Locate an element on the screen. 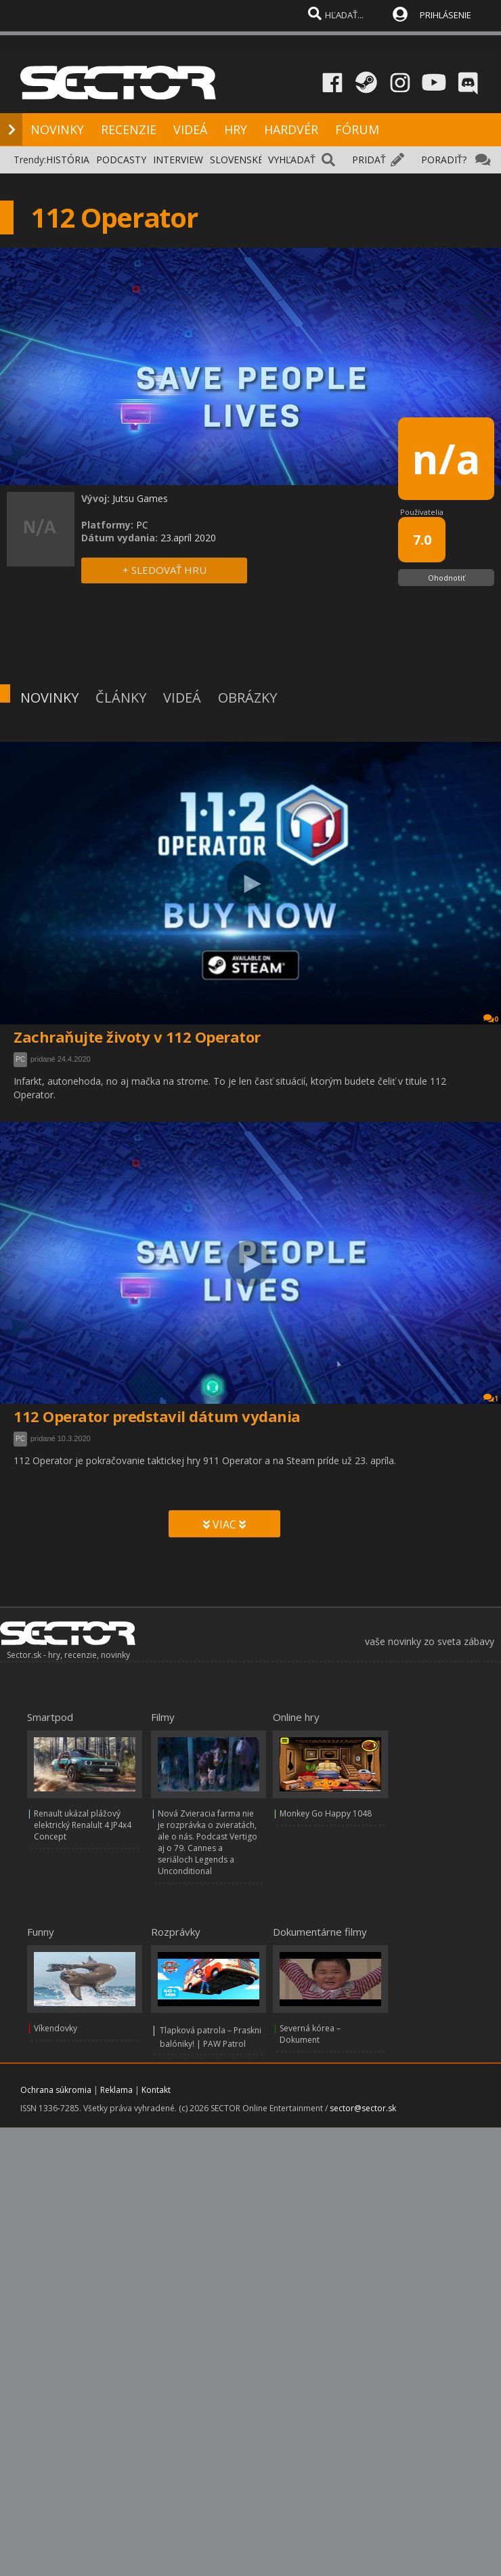 The height and width of the screenshot is (2576, 501). Ohodnotiť is located at coordinates (446, 578).